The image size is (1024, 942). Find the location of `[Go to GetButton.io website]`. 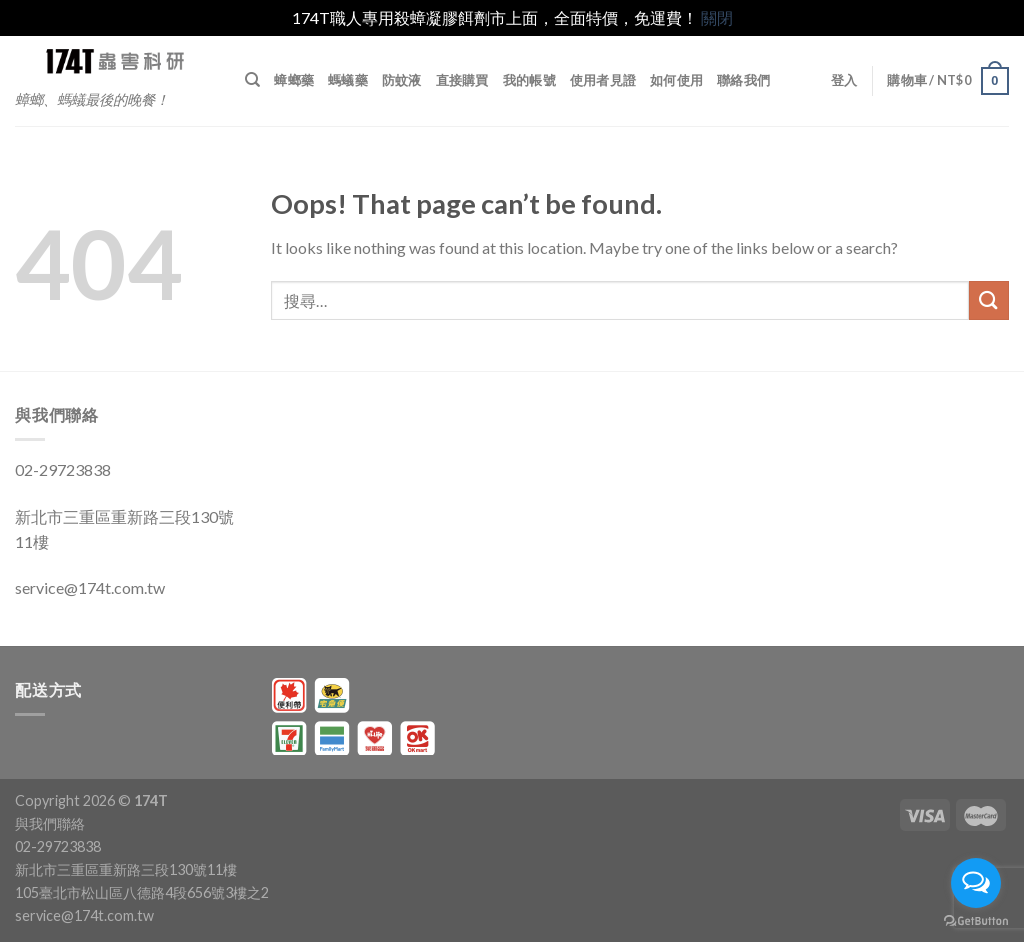

[Go to GetButton.io website] is located at coordinates (976, 921).